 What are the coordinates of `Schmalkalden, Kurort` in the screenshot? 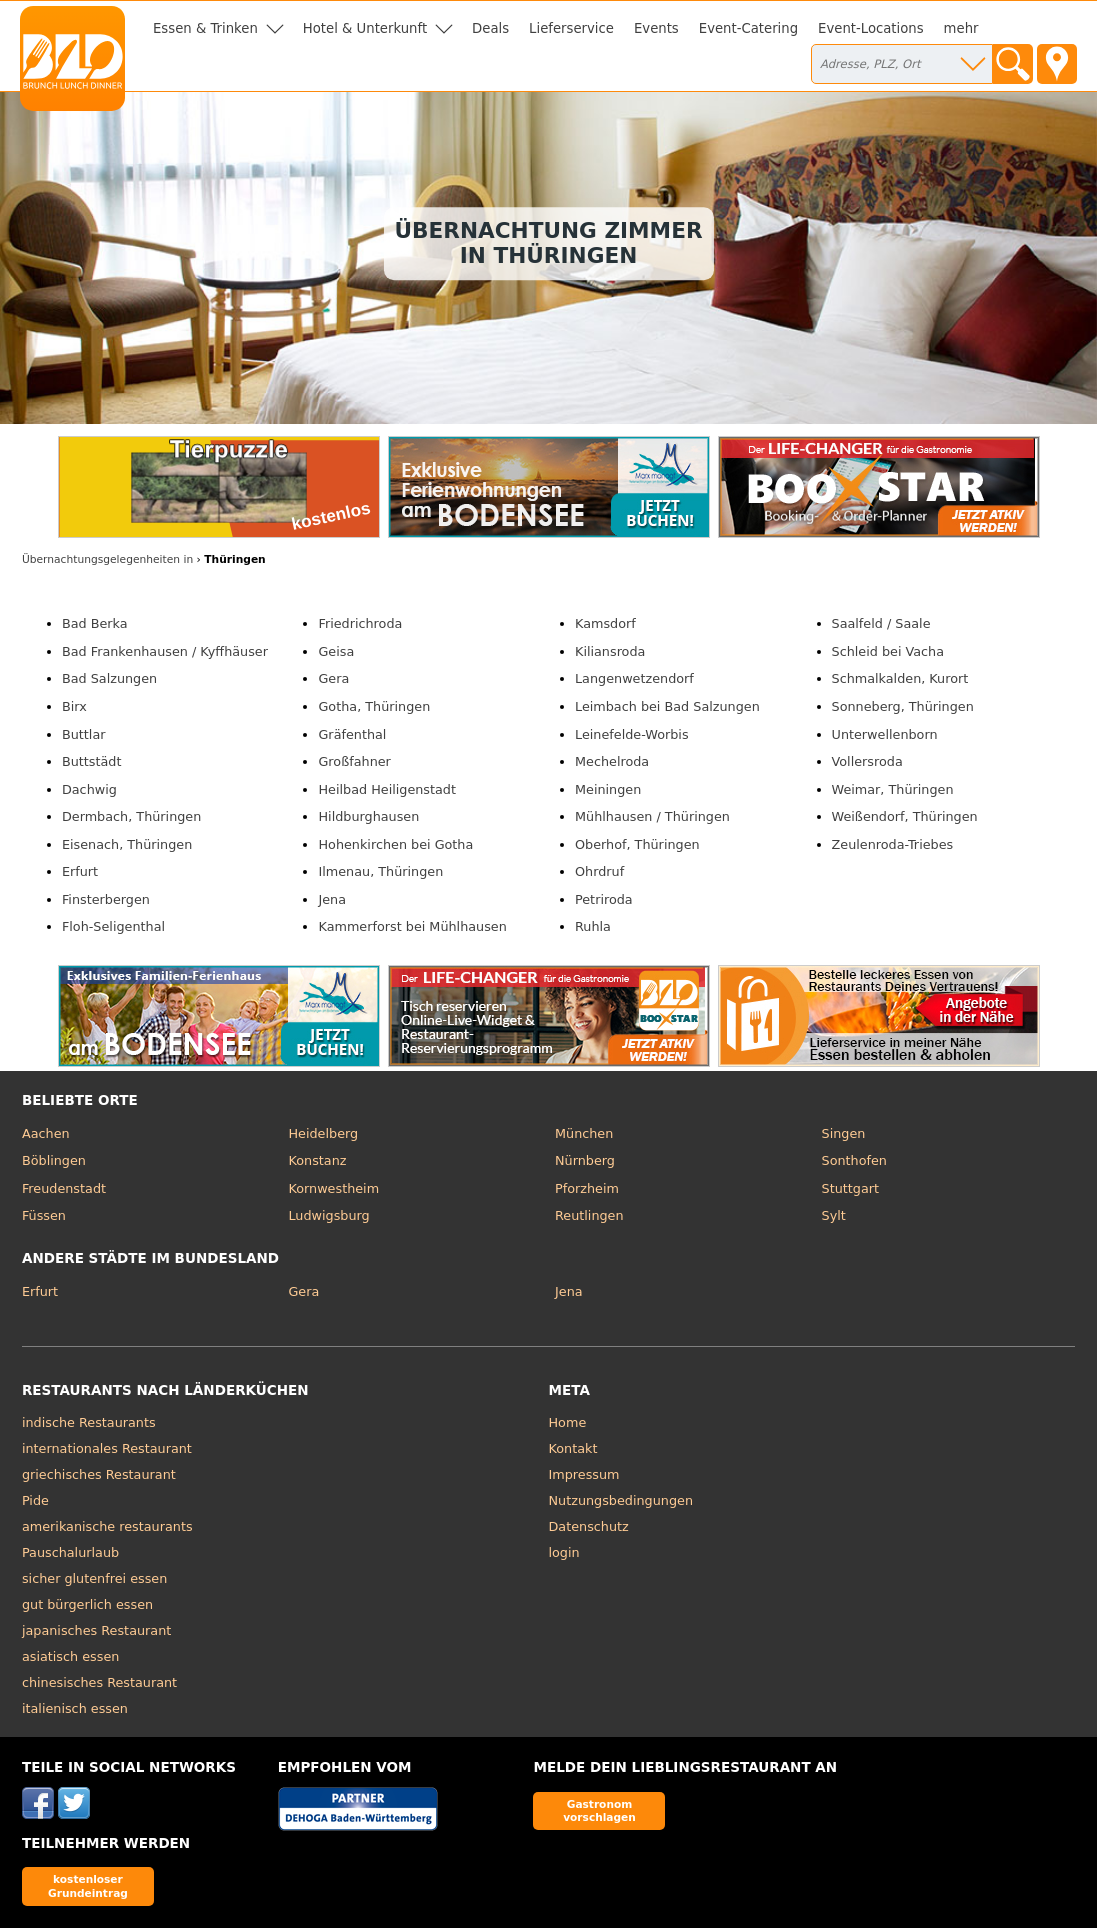 It's located at (900, 678).